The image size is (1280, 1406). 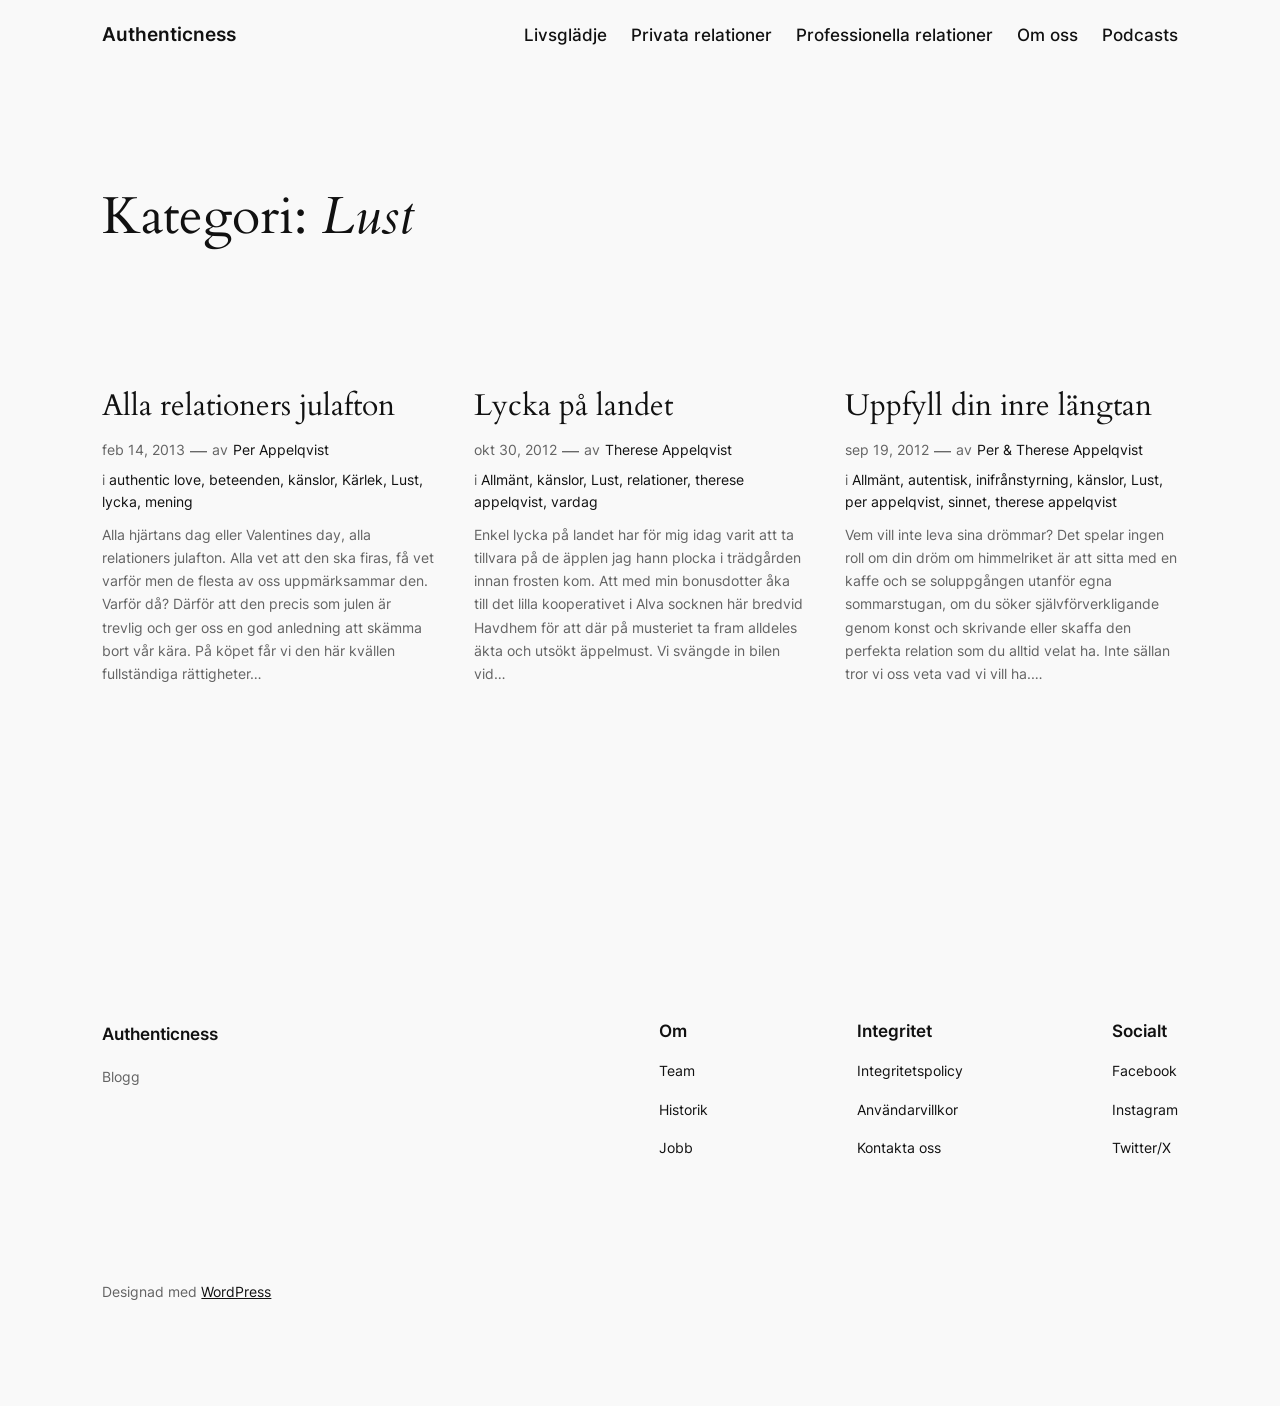 I want to click on känslor, so click(x=311, y=479).